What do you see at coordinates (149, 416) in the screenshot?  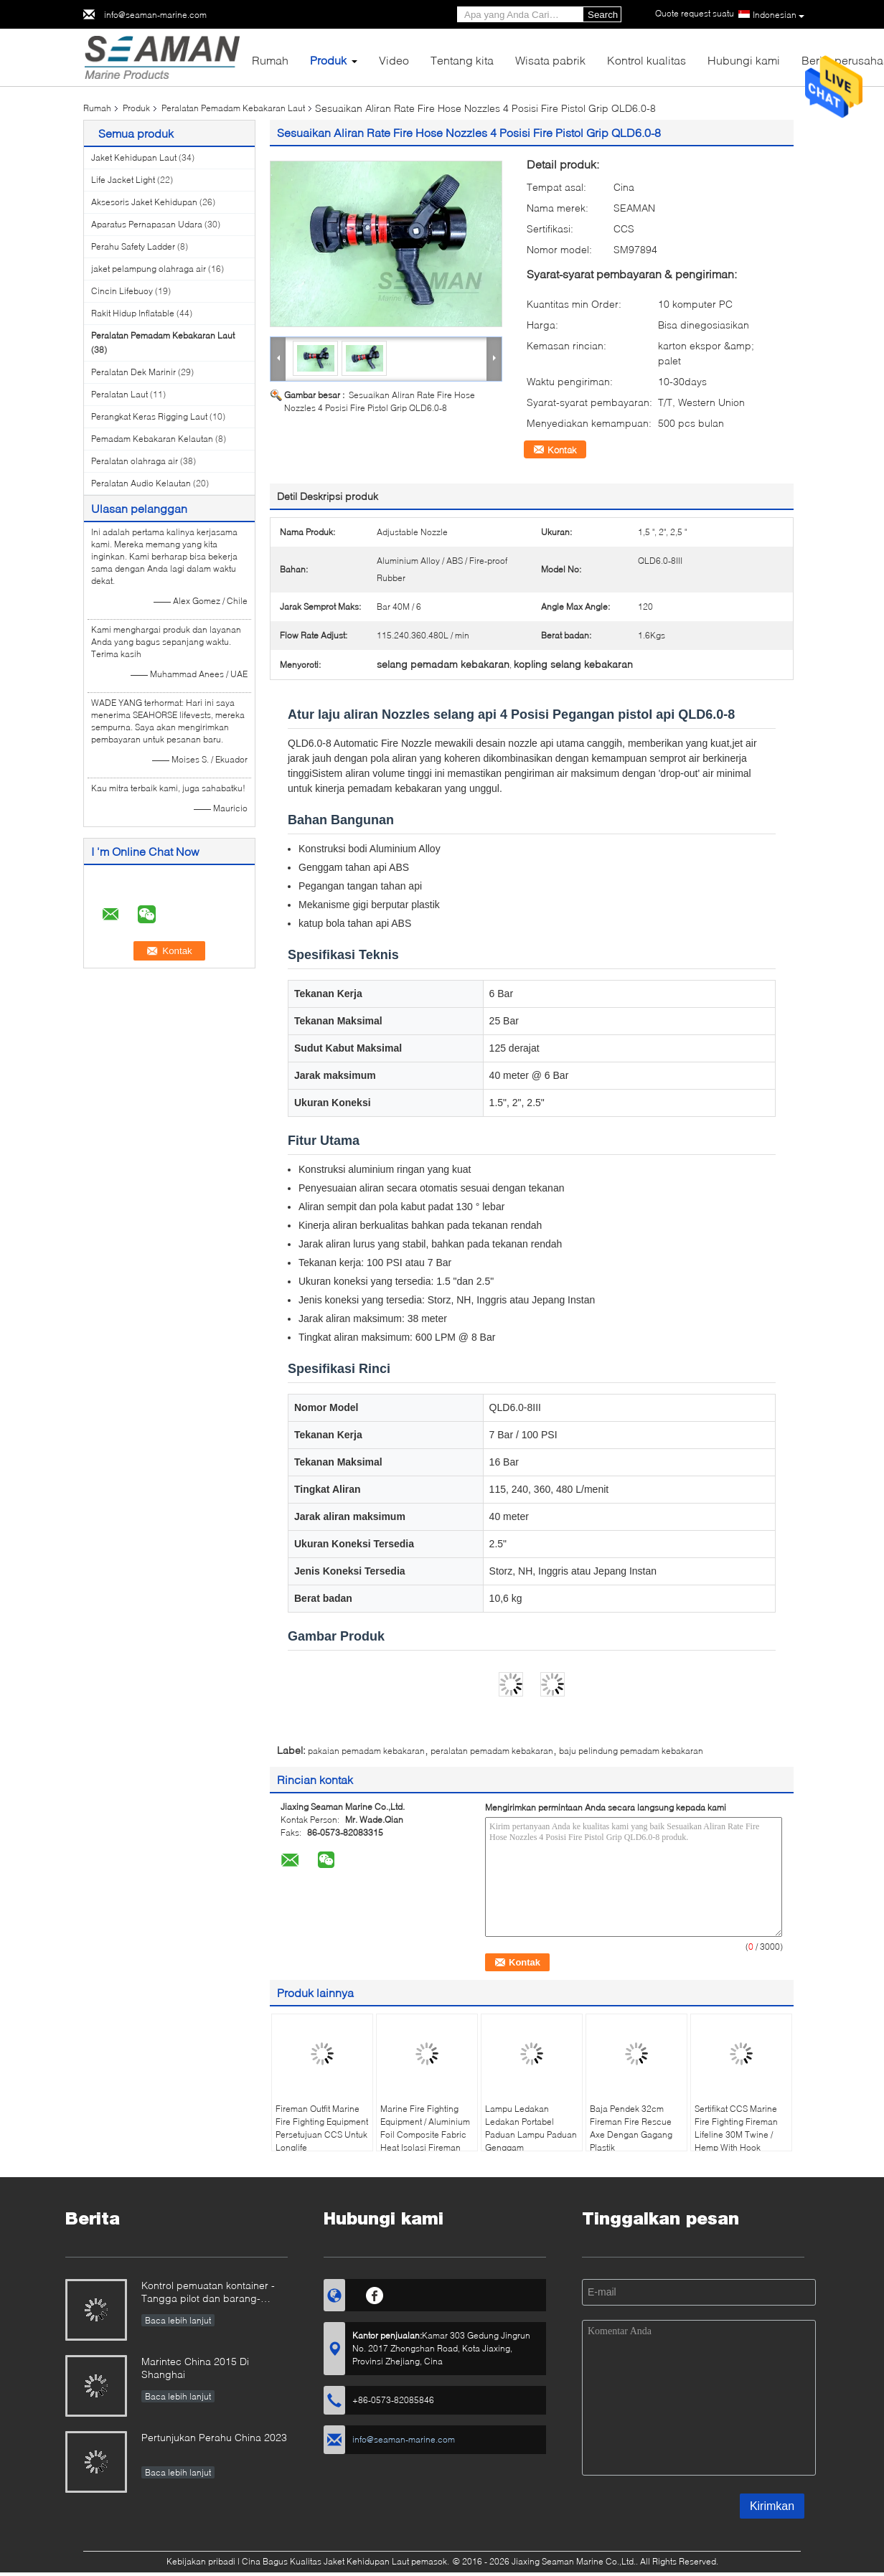 I see `Perangkat Keras Rigging Laut` at bounding box center [149, 416].